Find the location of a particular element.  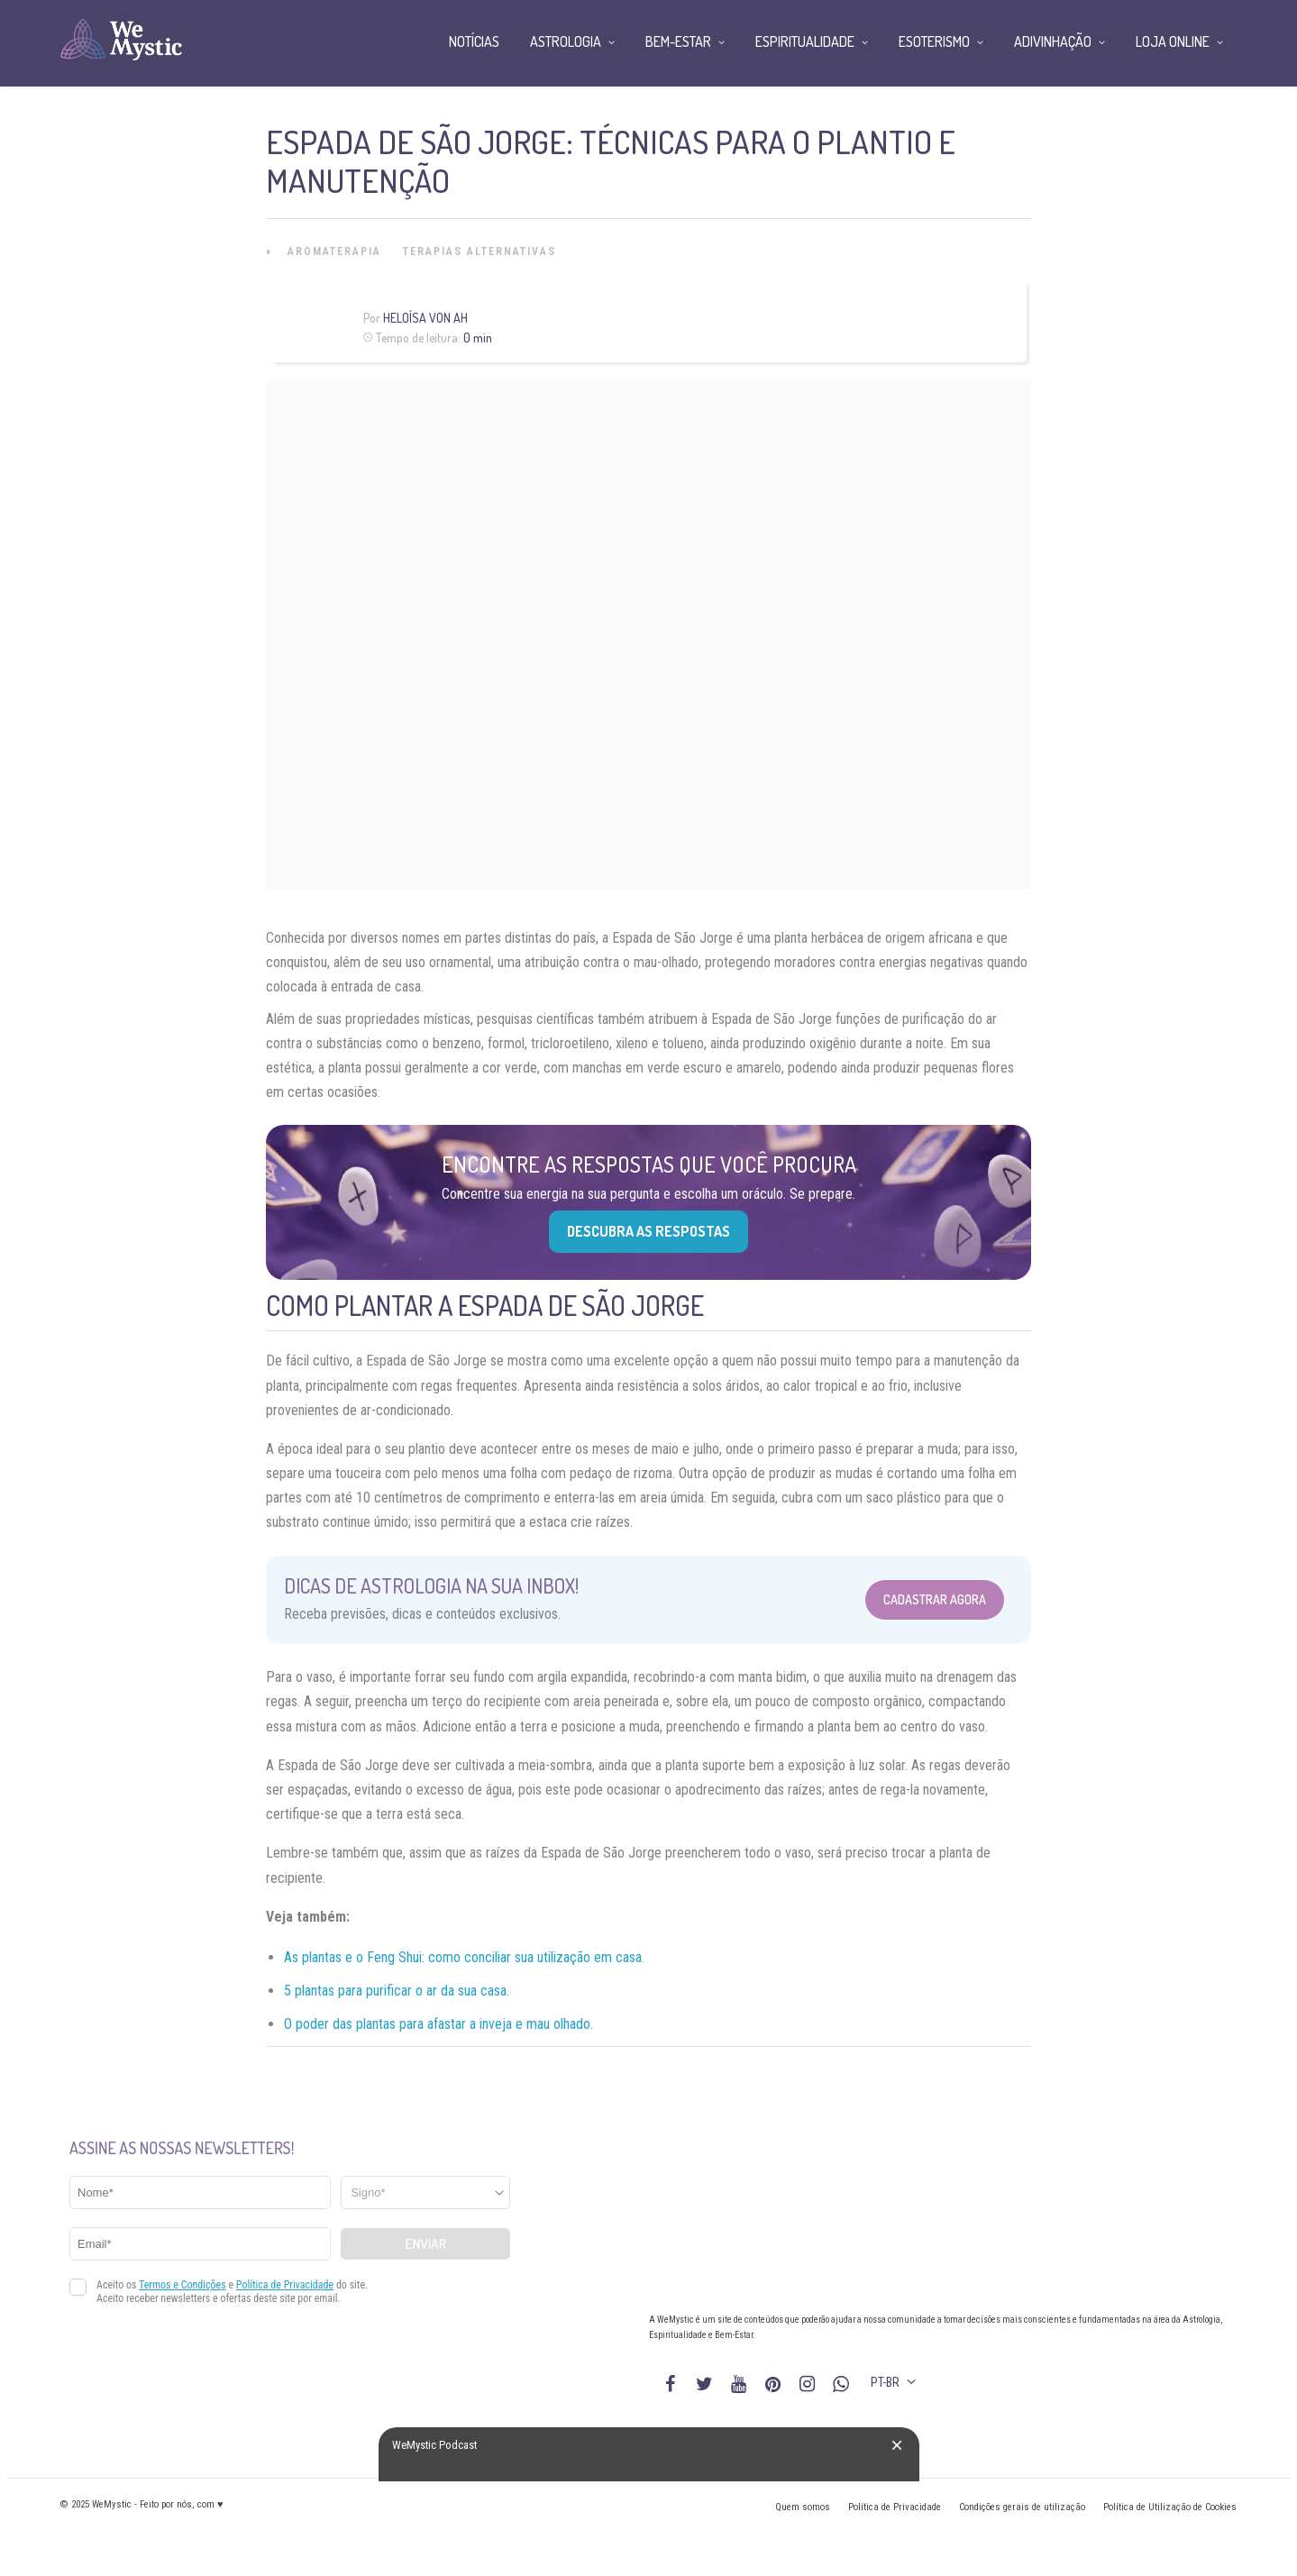

As plantas e o Feng Shui: como conciliar sua utilização em casa. is located at coordinates (464, 1957).